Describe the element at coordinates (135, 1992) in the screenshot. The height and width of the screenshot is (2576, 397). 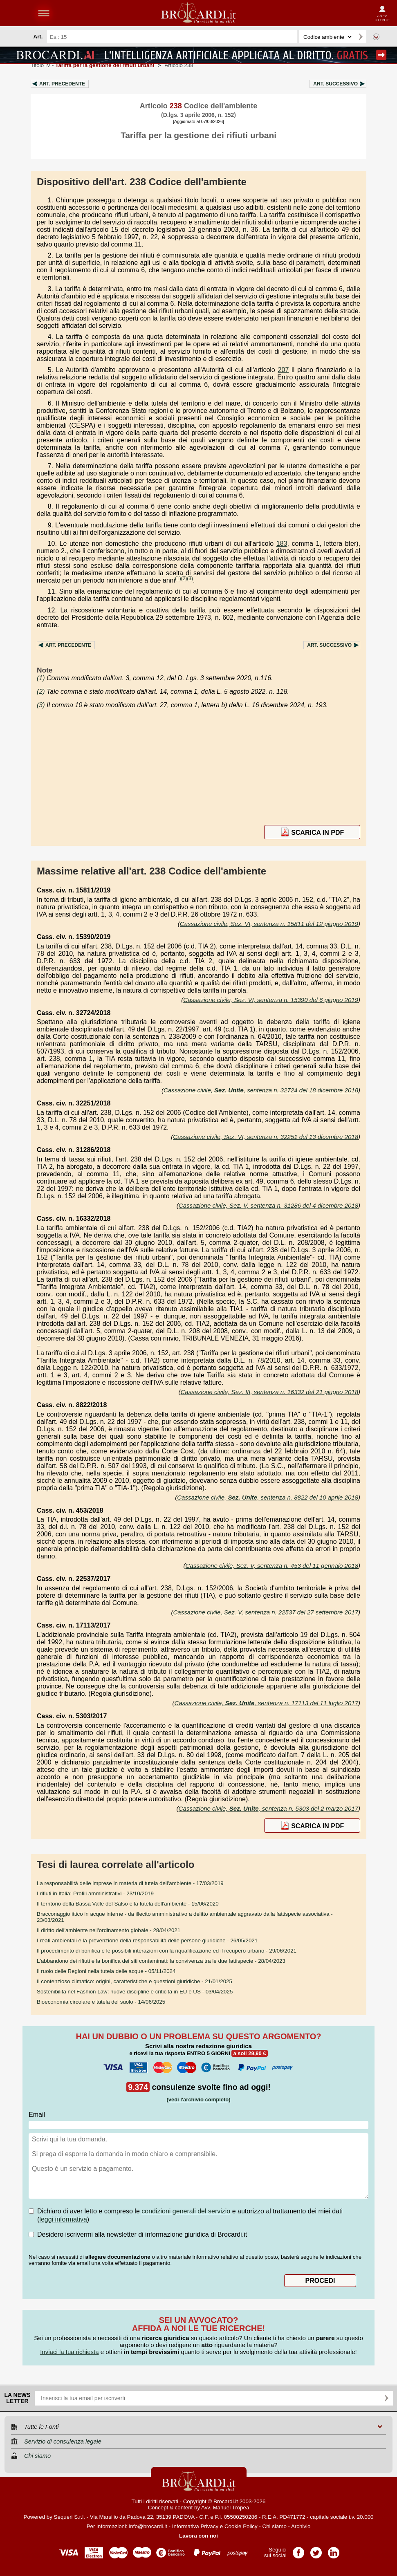
I see `- 03/04/2025` at that location.